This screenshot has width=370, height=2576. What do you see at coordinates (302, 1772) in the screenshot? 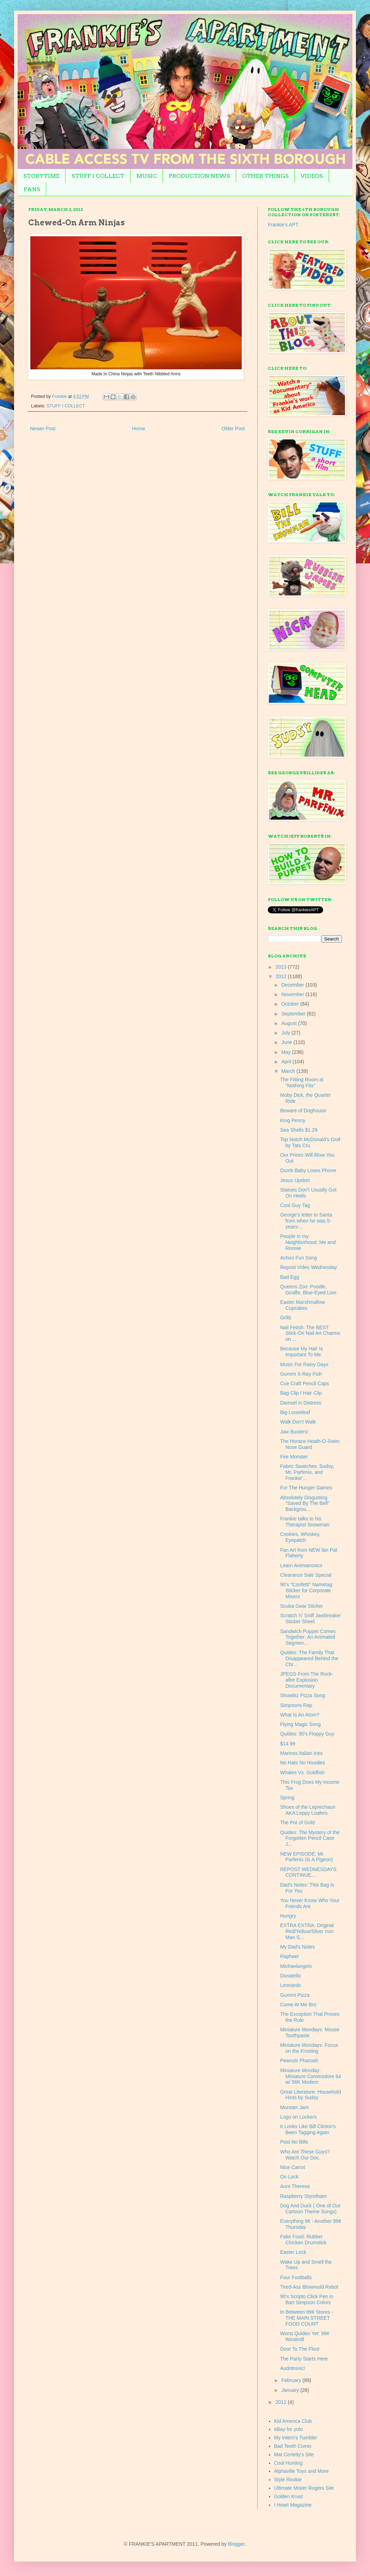
I see `Whales Vs. Goldfish` at bounding box center [302, 1772].